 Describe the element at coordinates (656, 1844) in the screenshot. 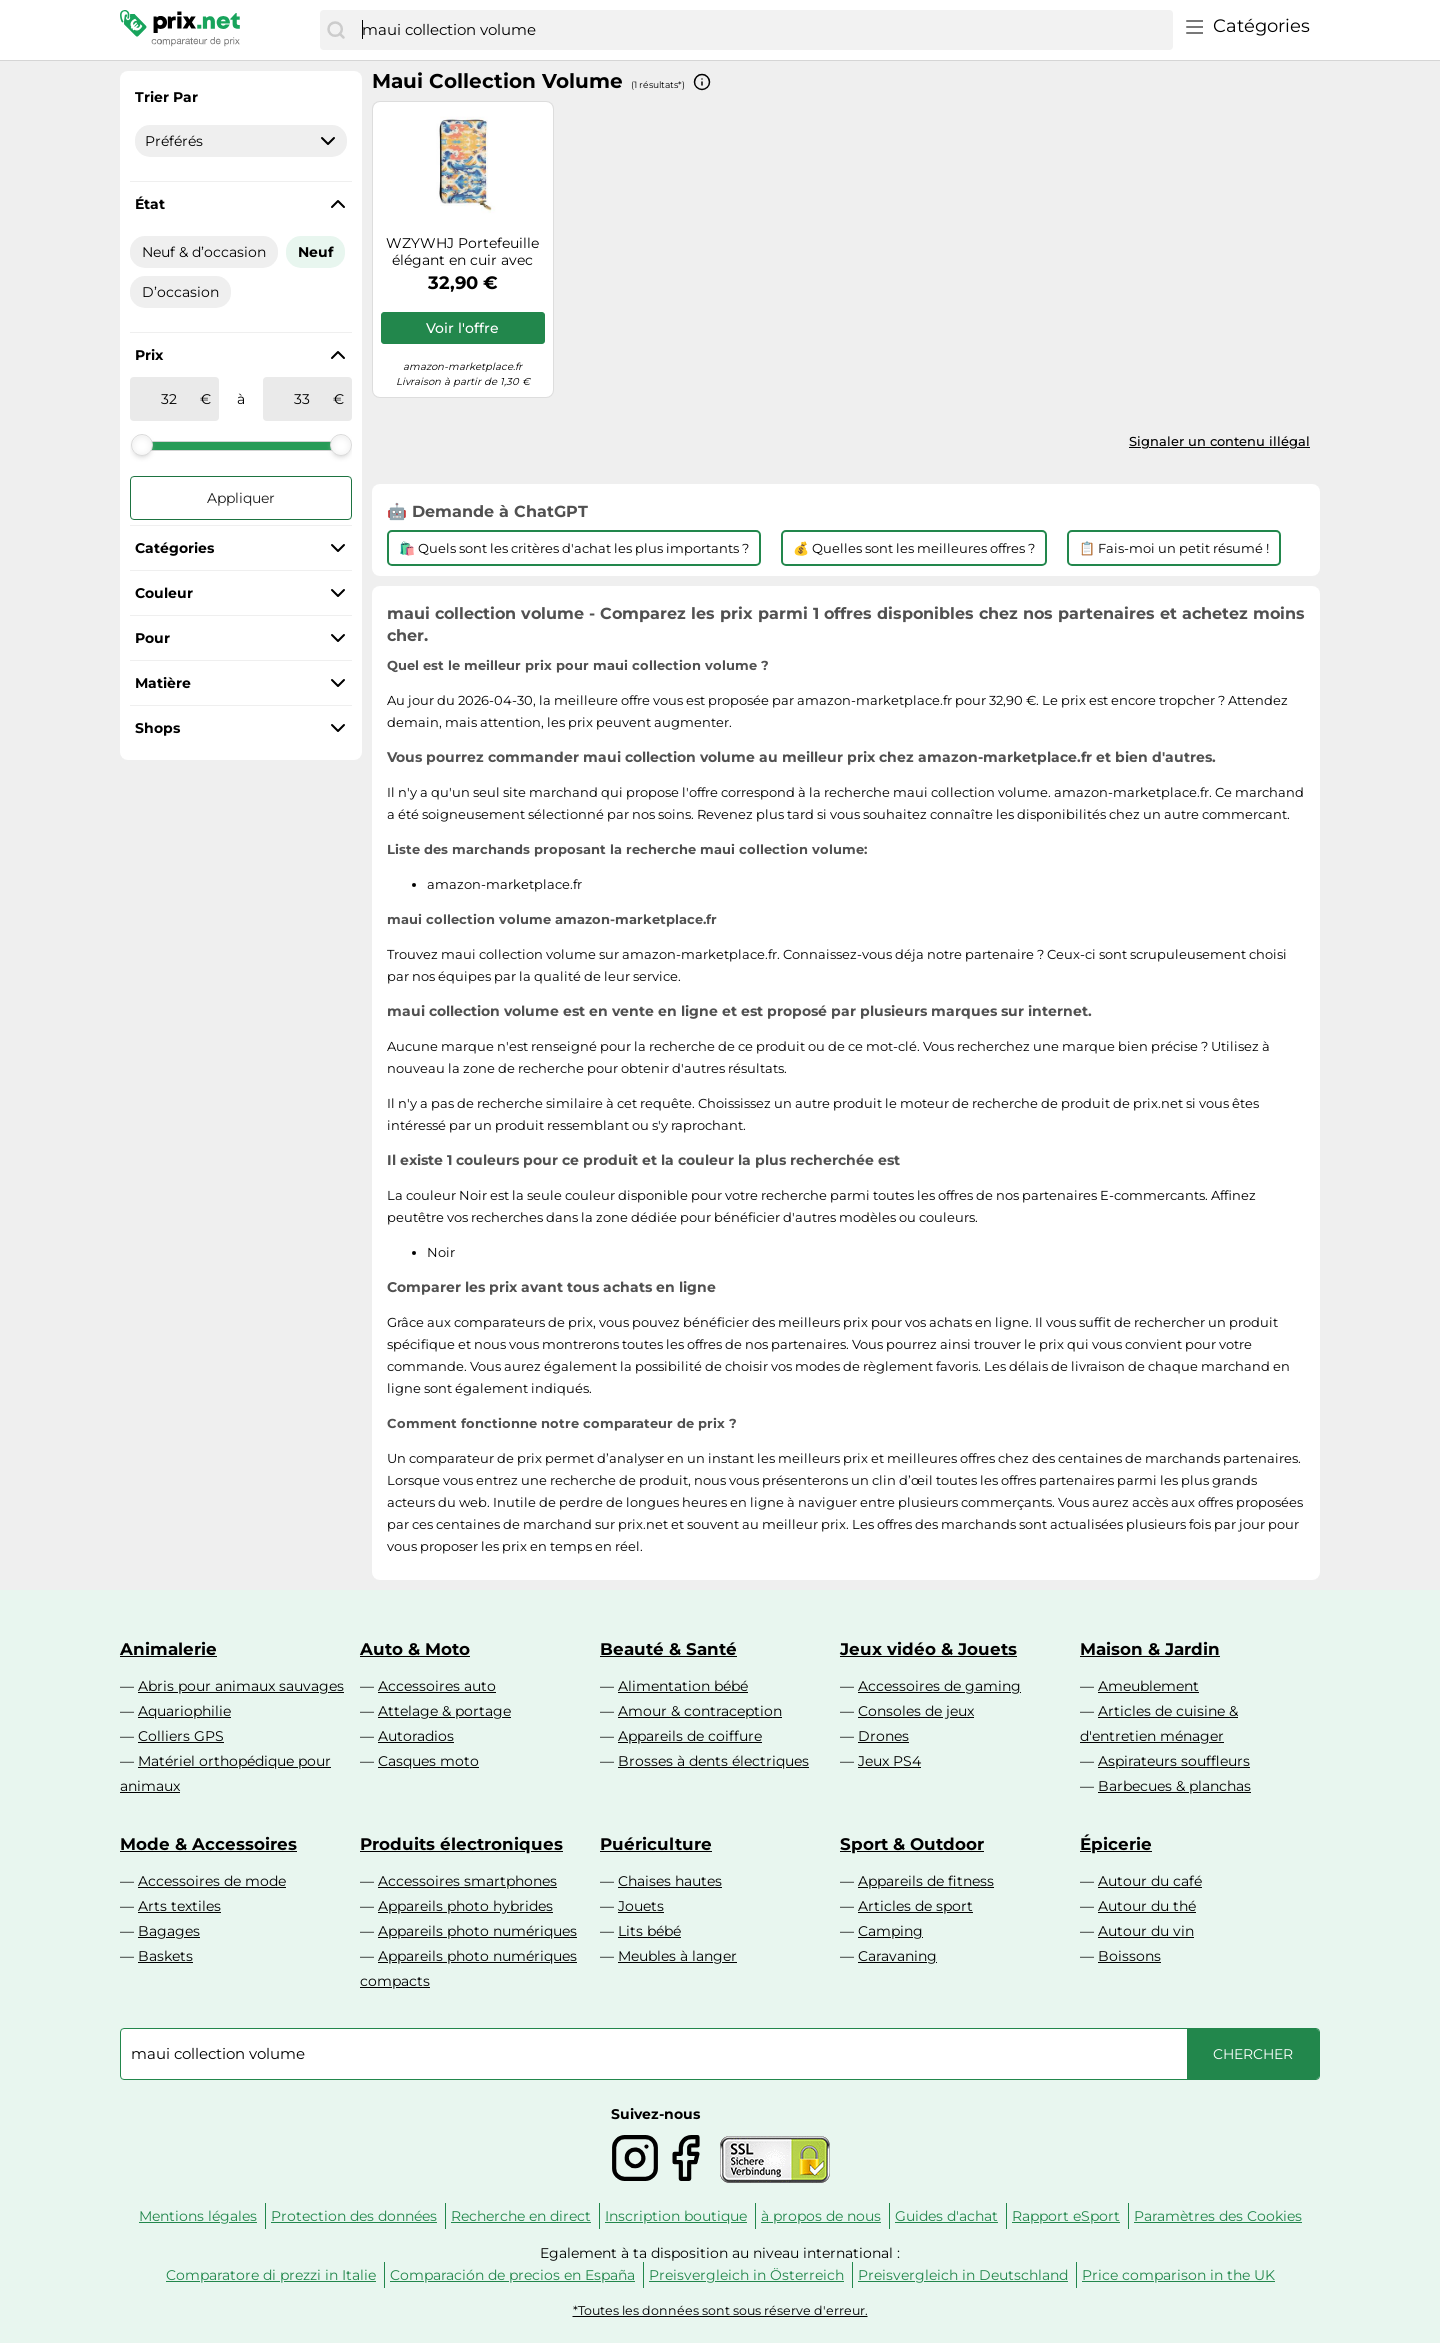

I see `Puériculture` at that location.